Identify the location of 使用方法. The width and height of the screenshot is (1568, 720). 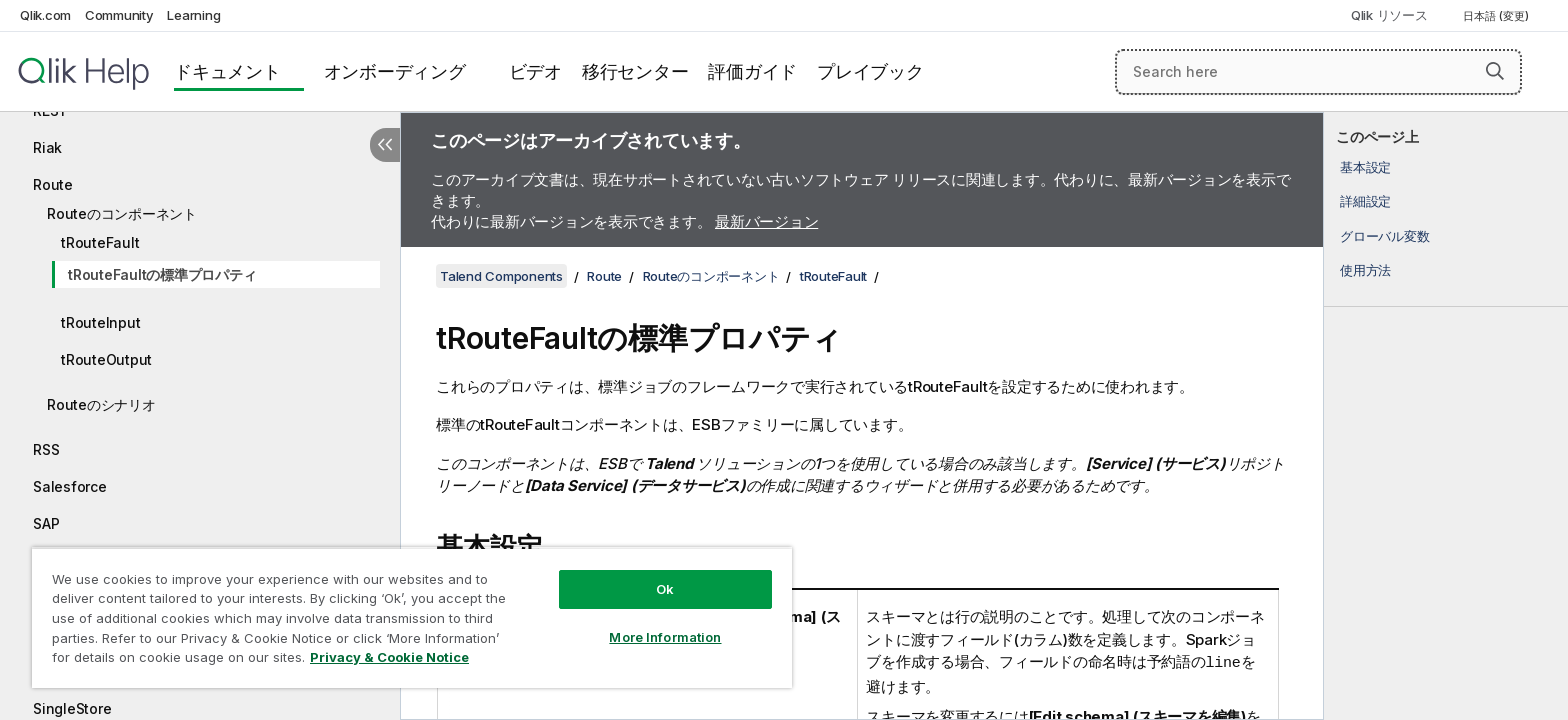
(1365, 270).